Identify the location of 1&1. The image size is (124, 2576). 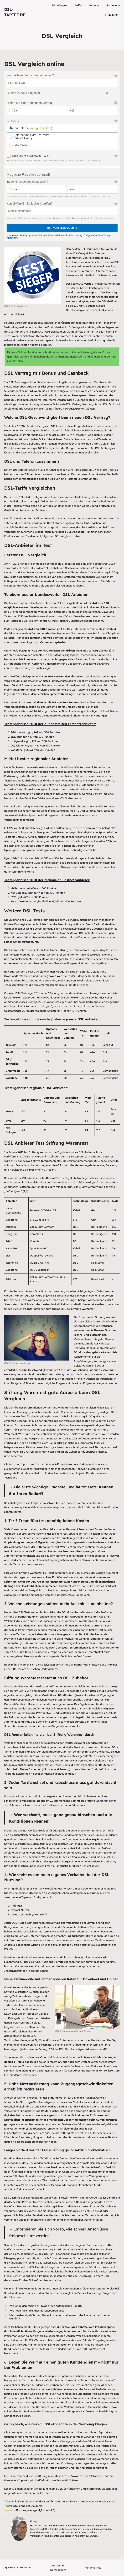
(84, 2340).